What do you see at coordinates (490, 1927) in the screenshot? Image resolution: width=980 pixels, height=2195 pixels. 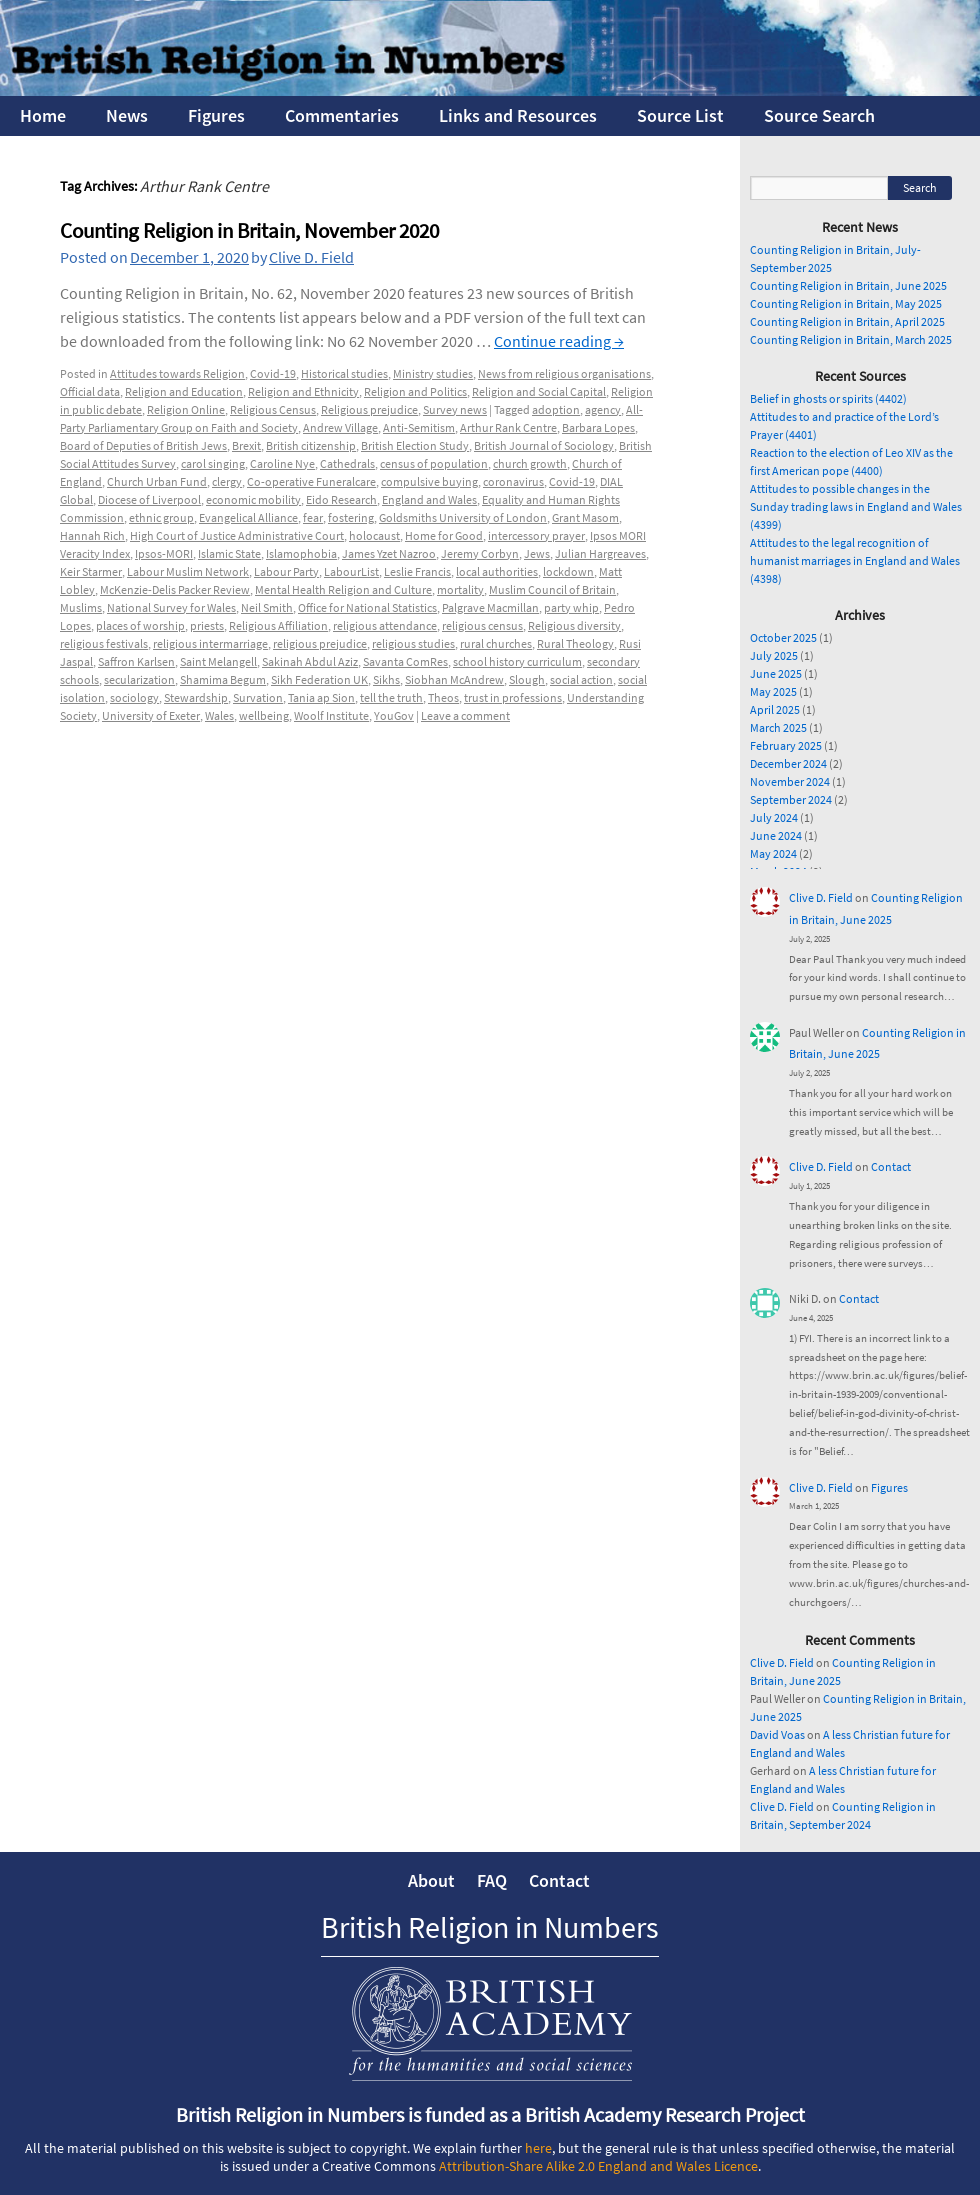 I see `British Religion in Numbers` at bounding box center [490, 1927].